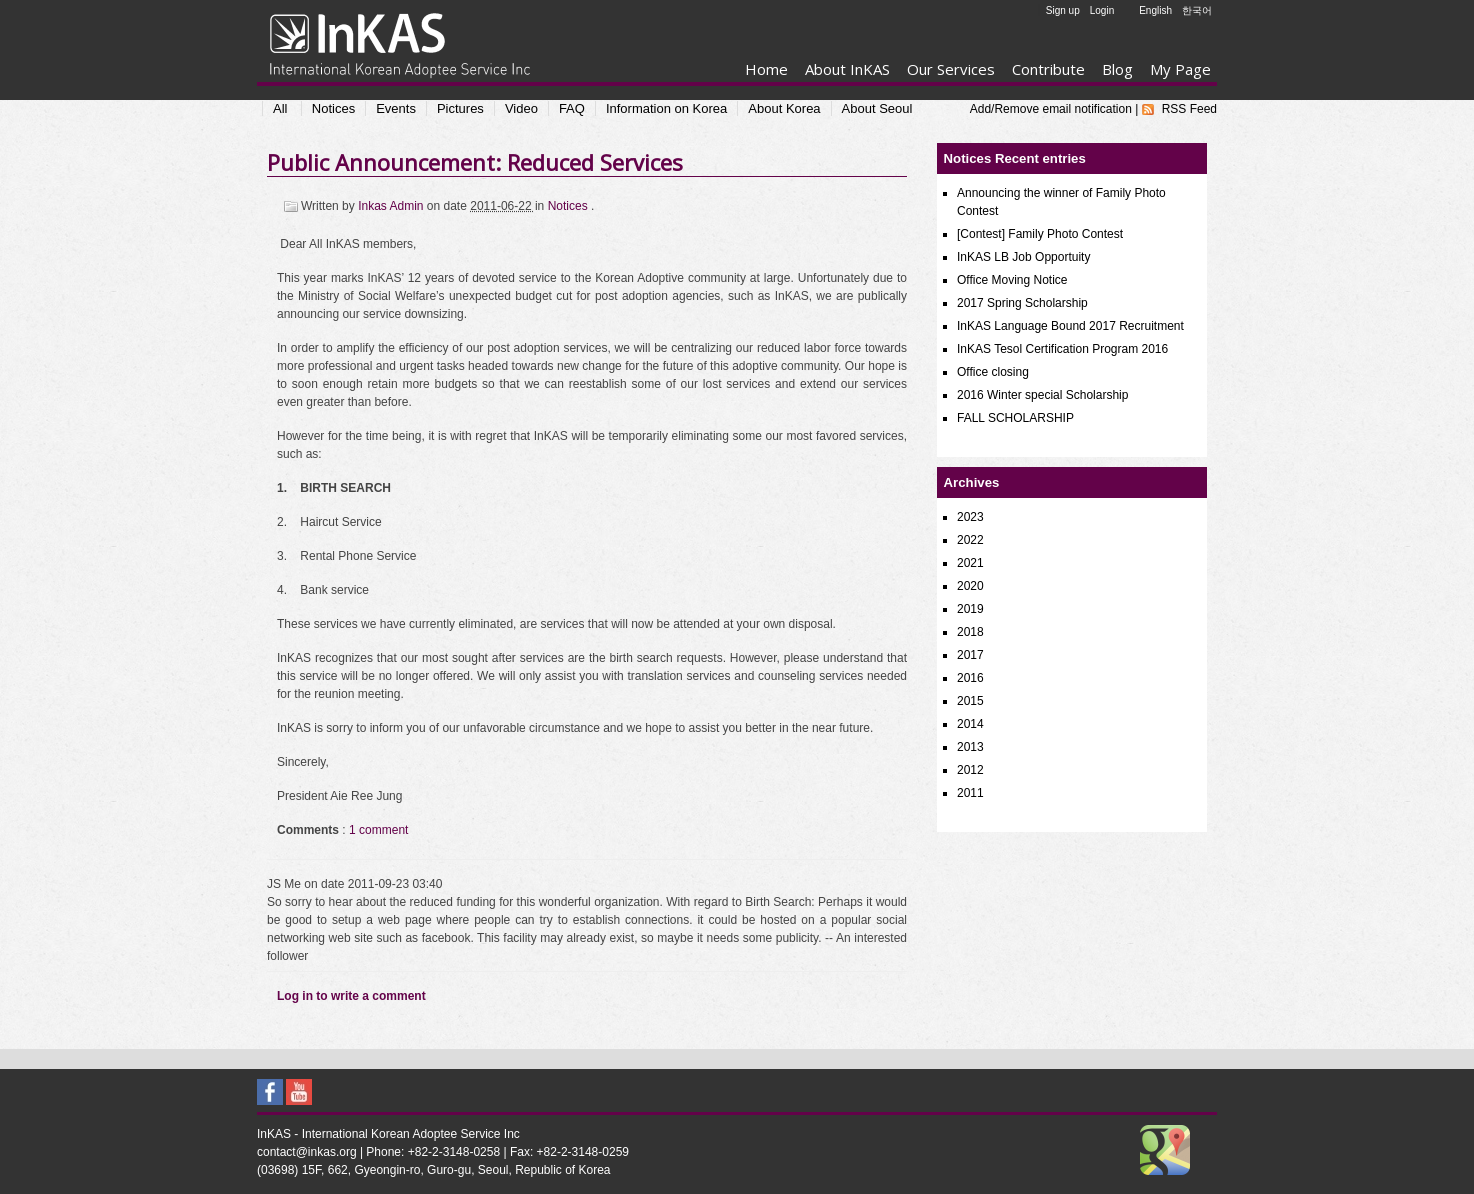 This screenshot has width=1474, height=1194. I want to click on InKAS LB Job Opportuity, so click(1023, 257).